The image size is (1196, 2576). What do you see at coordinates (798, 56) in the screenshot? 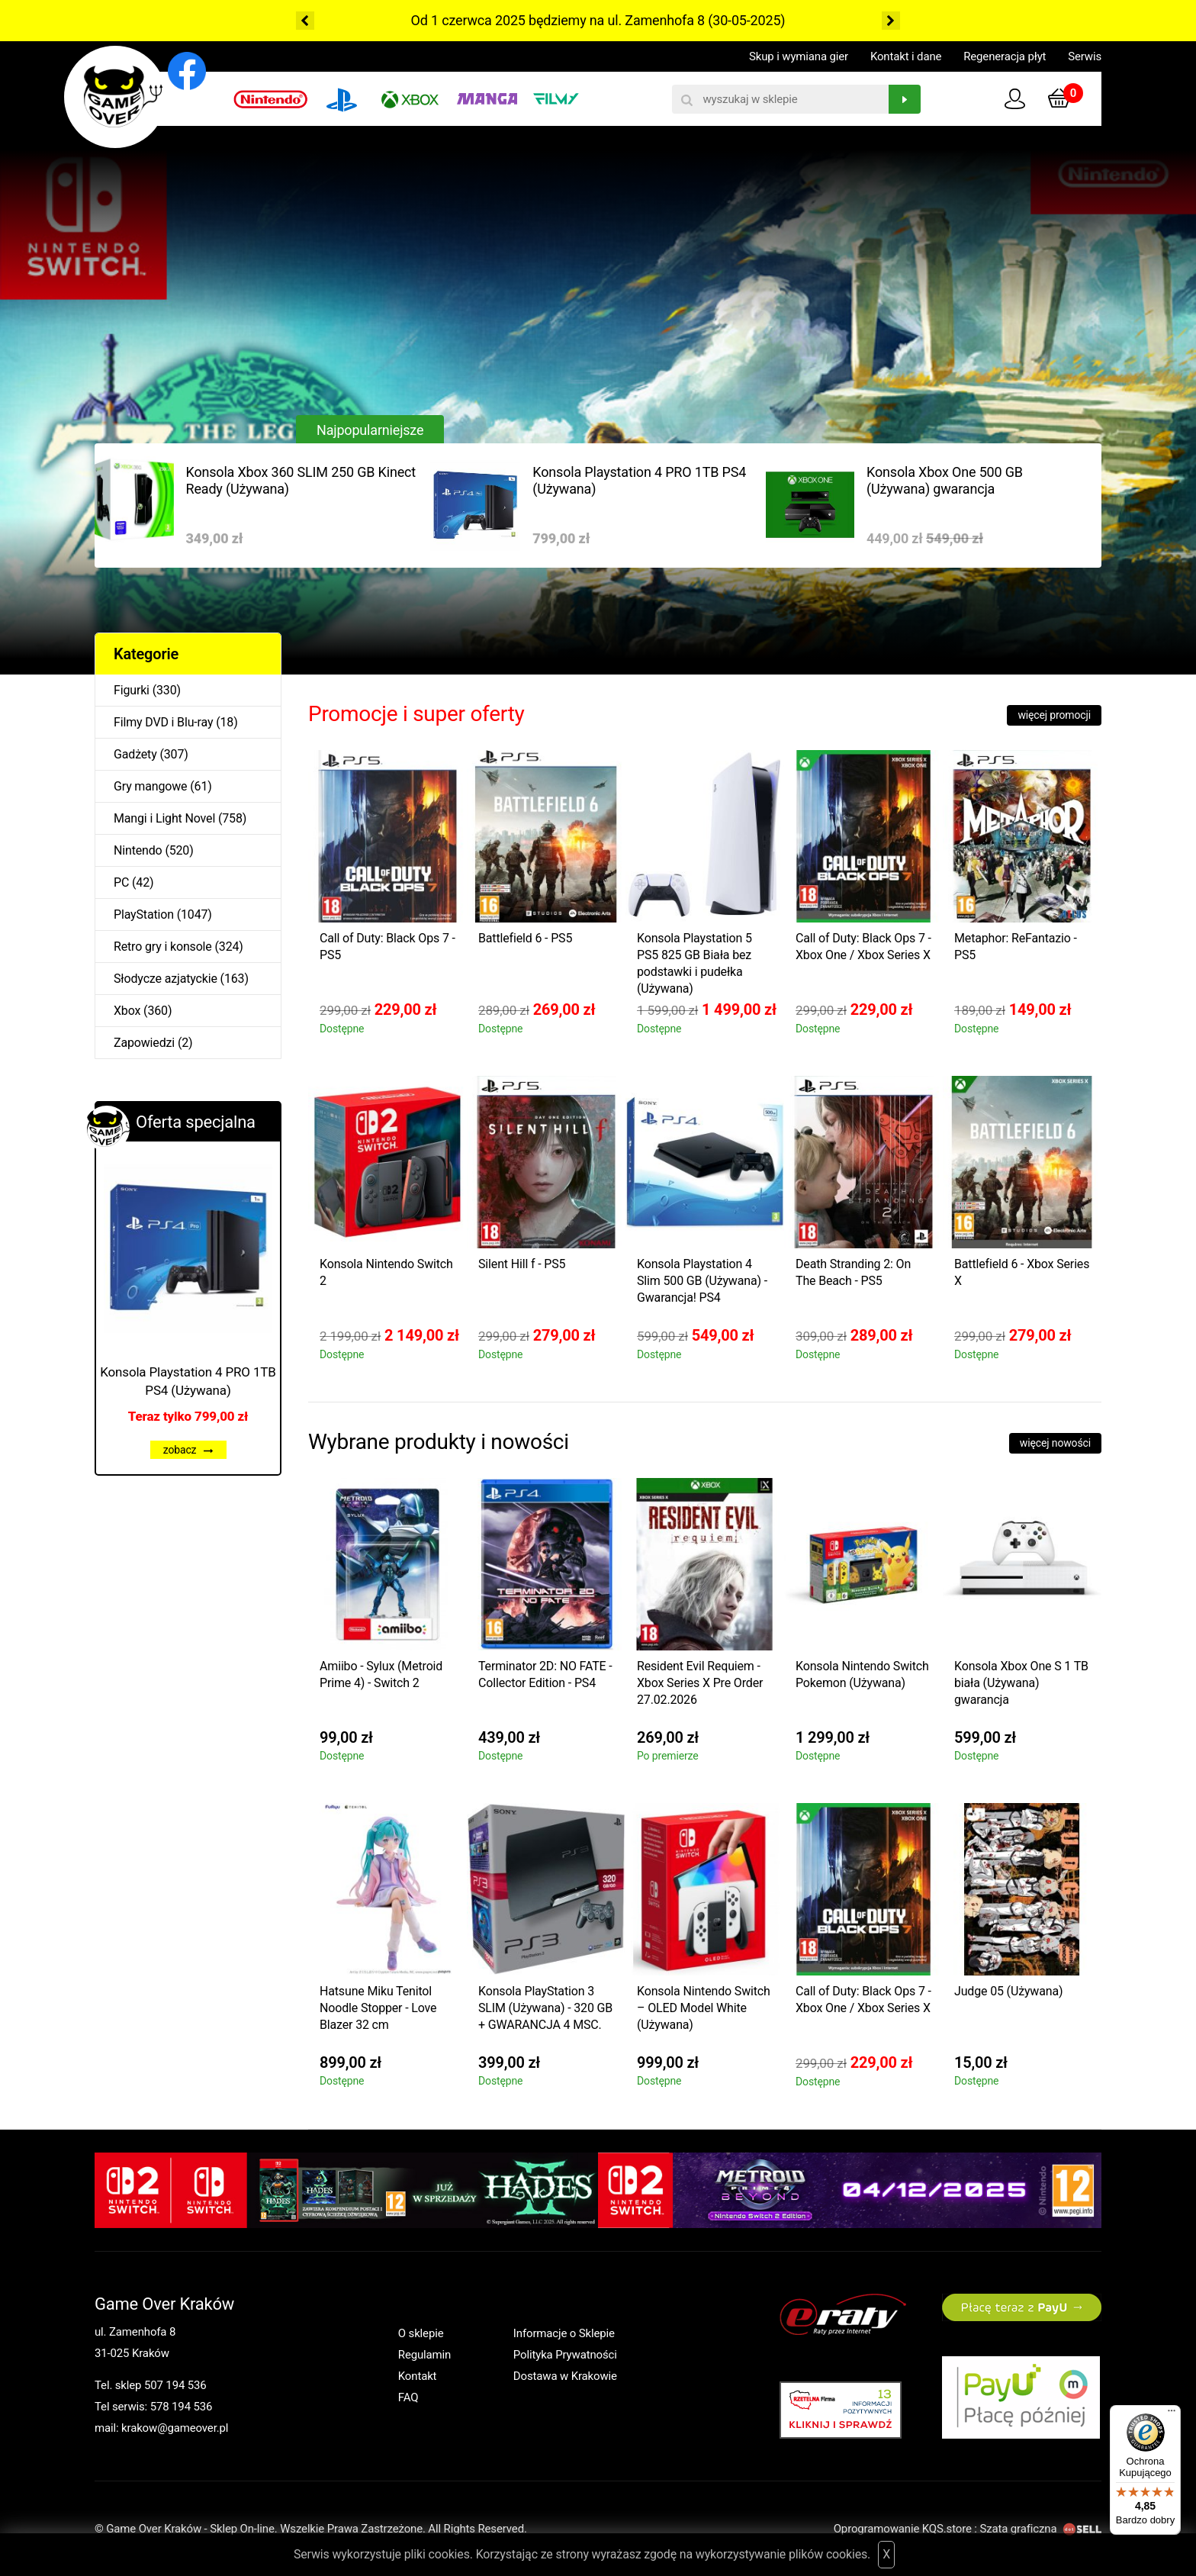
I see `Skup i wymiana gier` at bounding box center [798, 56].